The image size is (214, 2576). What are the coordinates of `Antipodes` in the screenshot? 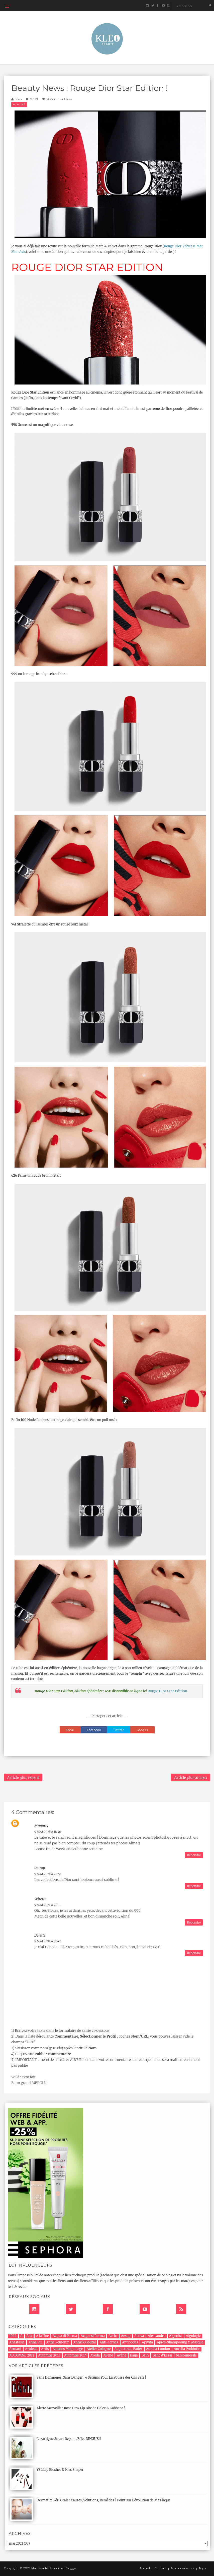 It's located at (130, 2342).